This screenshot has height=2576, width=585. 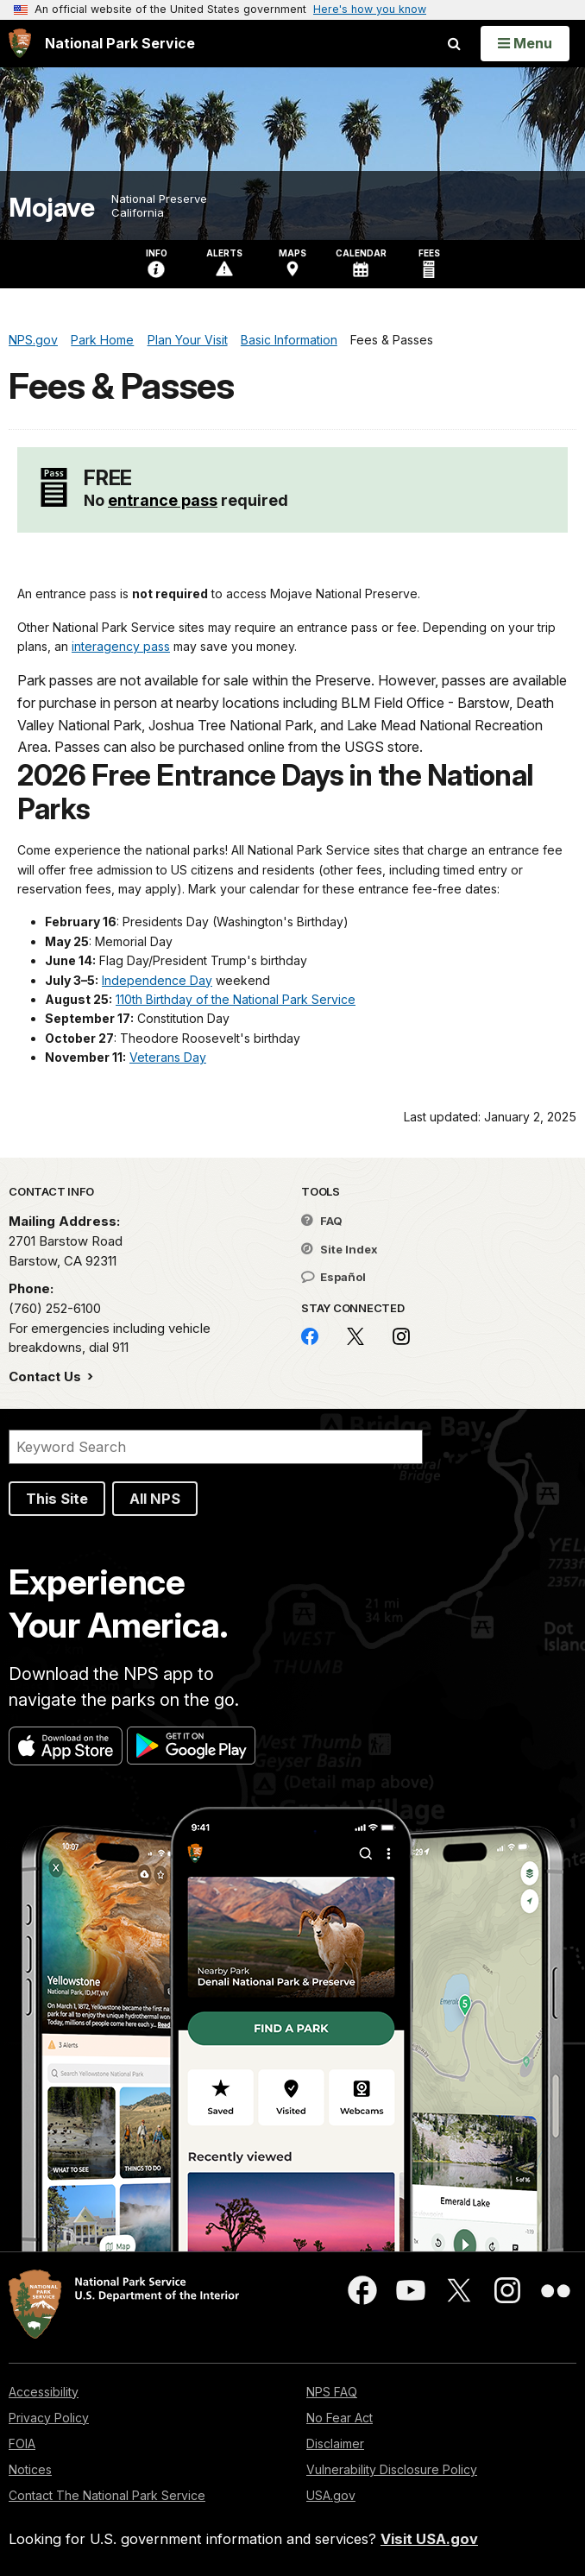 I want to click on Contact Us, so click(x=47, y=1376).